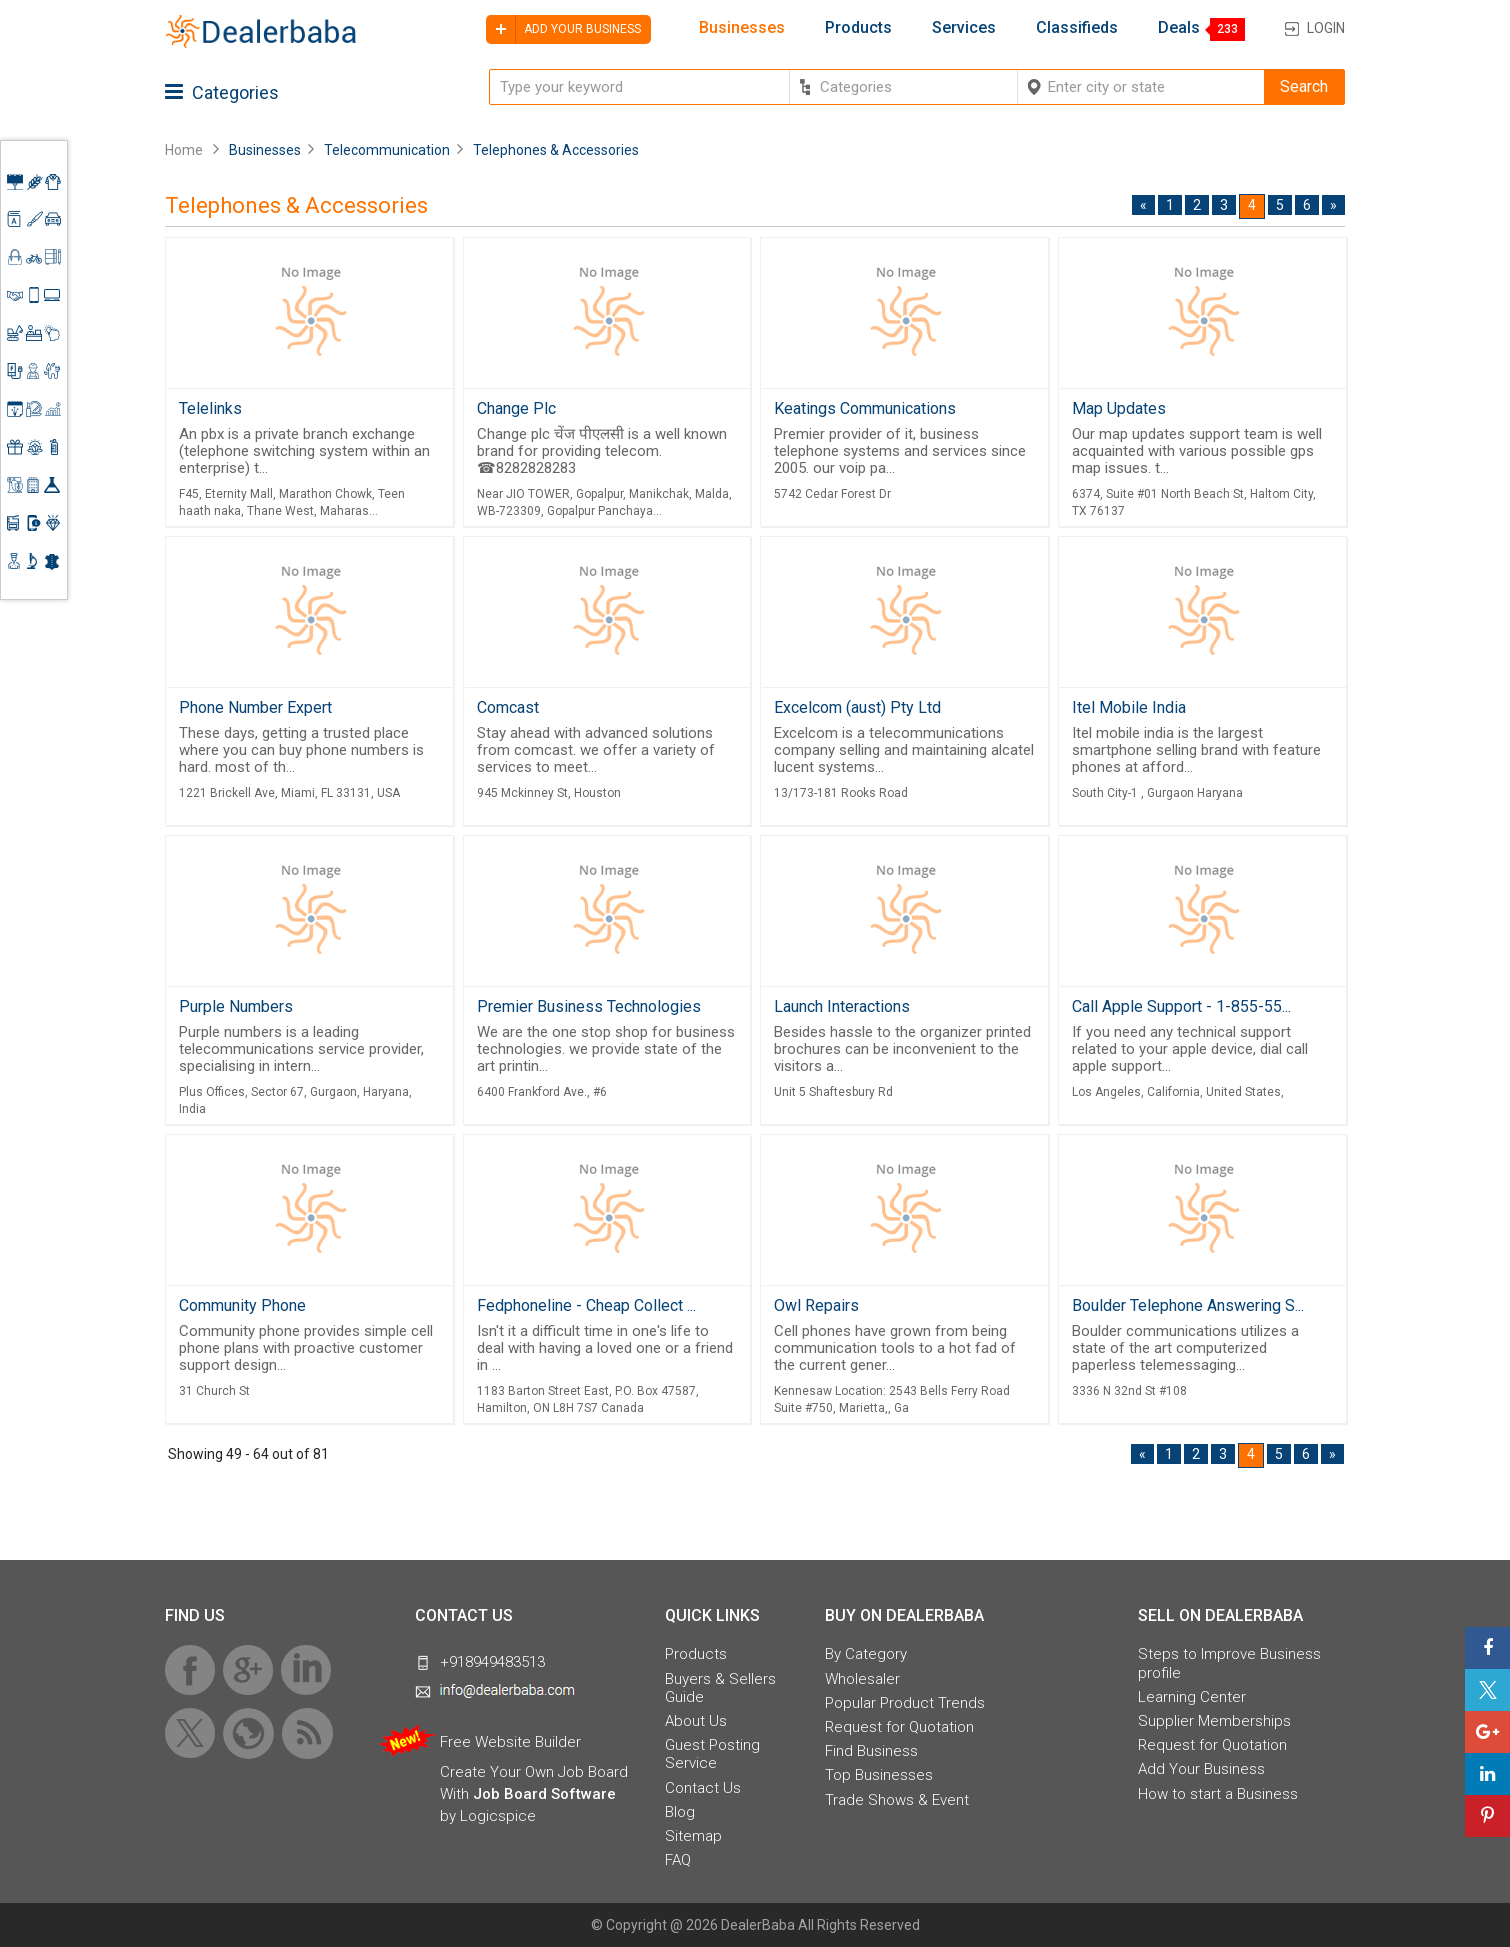  I want to click on Trade Shows & Event, so click(897, 1800).